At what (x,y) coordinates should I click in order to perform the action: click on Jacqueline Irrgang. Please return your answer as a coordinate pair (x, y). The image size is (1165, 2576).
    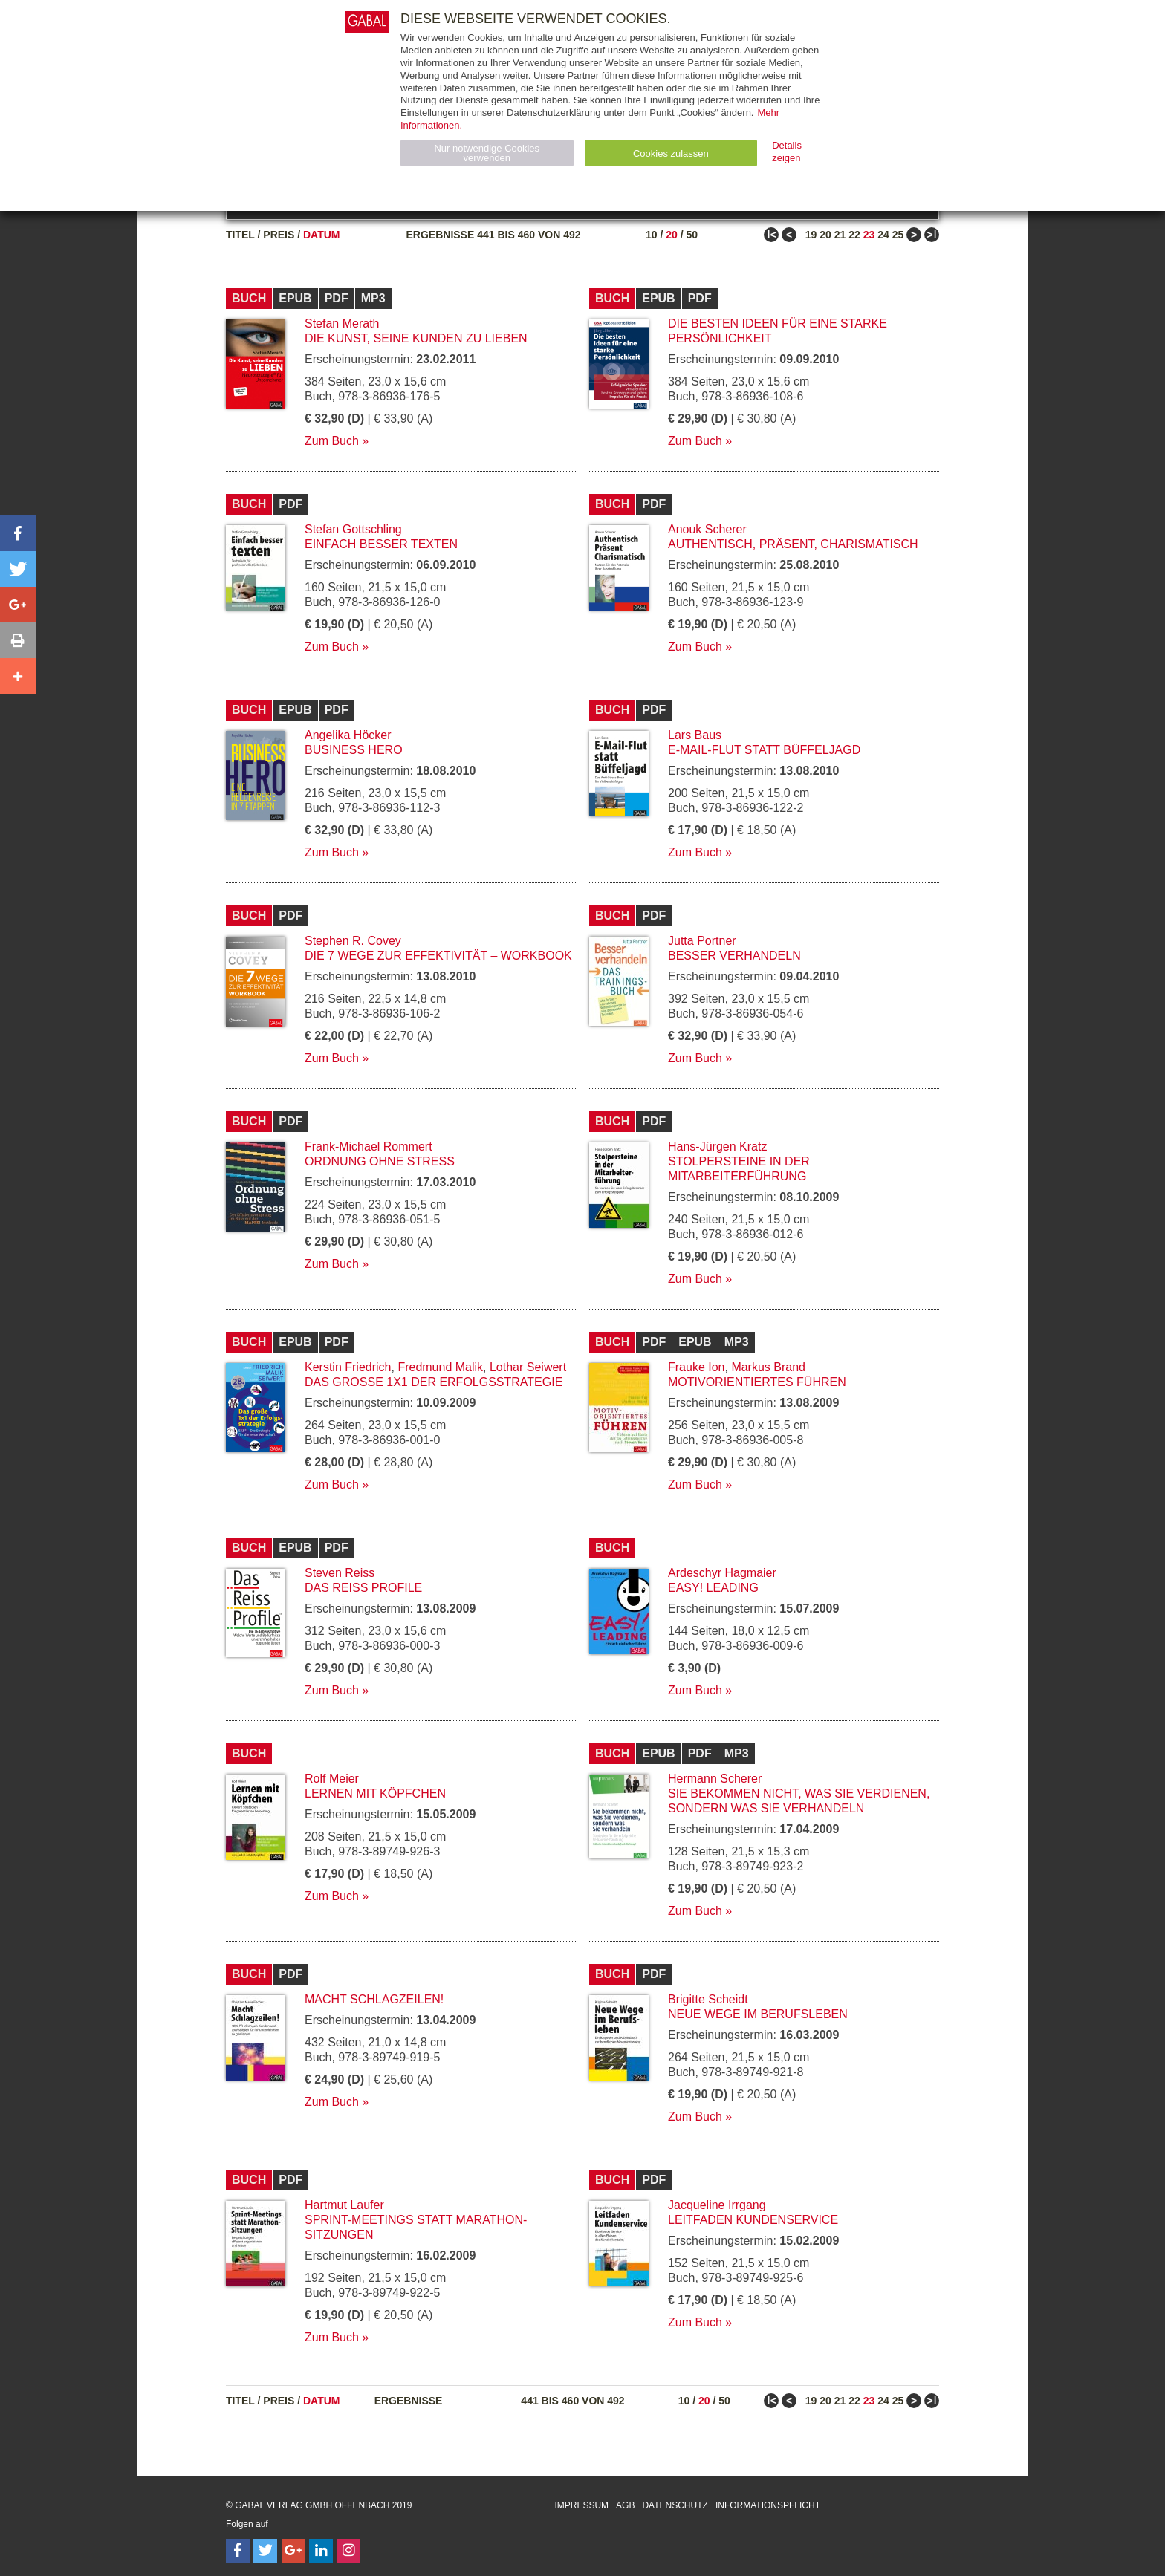
    Looking at the image, I should click on (717, 2205).